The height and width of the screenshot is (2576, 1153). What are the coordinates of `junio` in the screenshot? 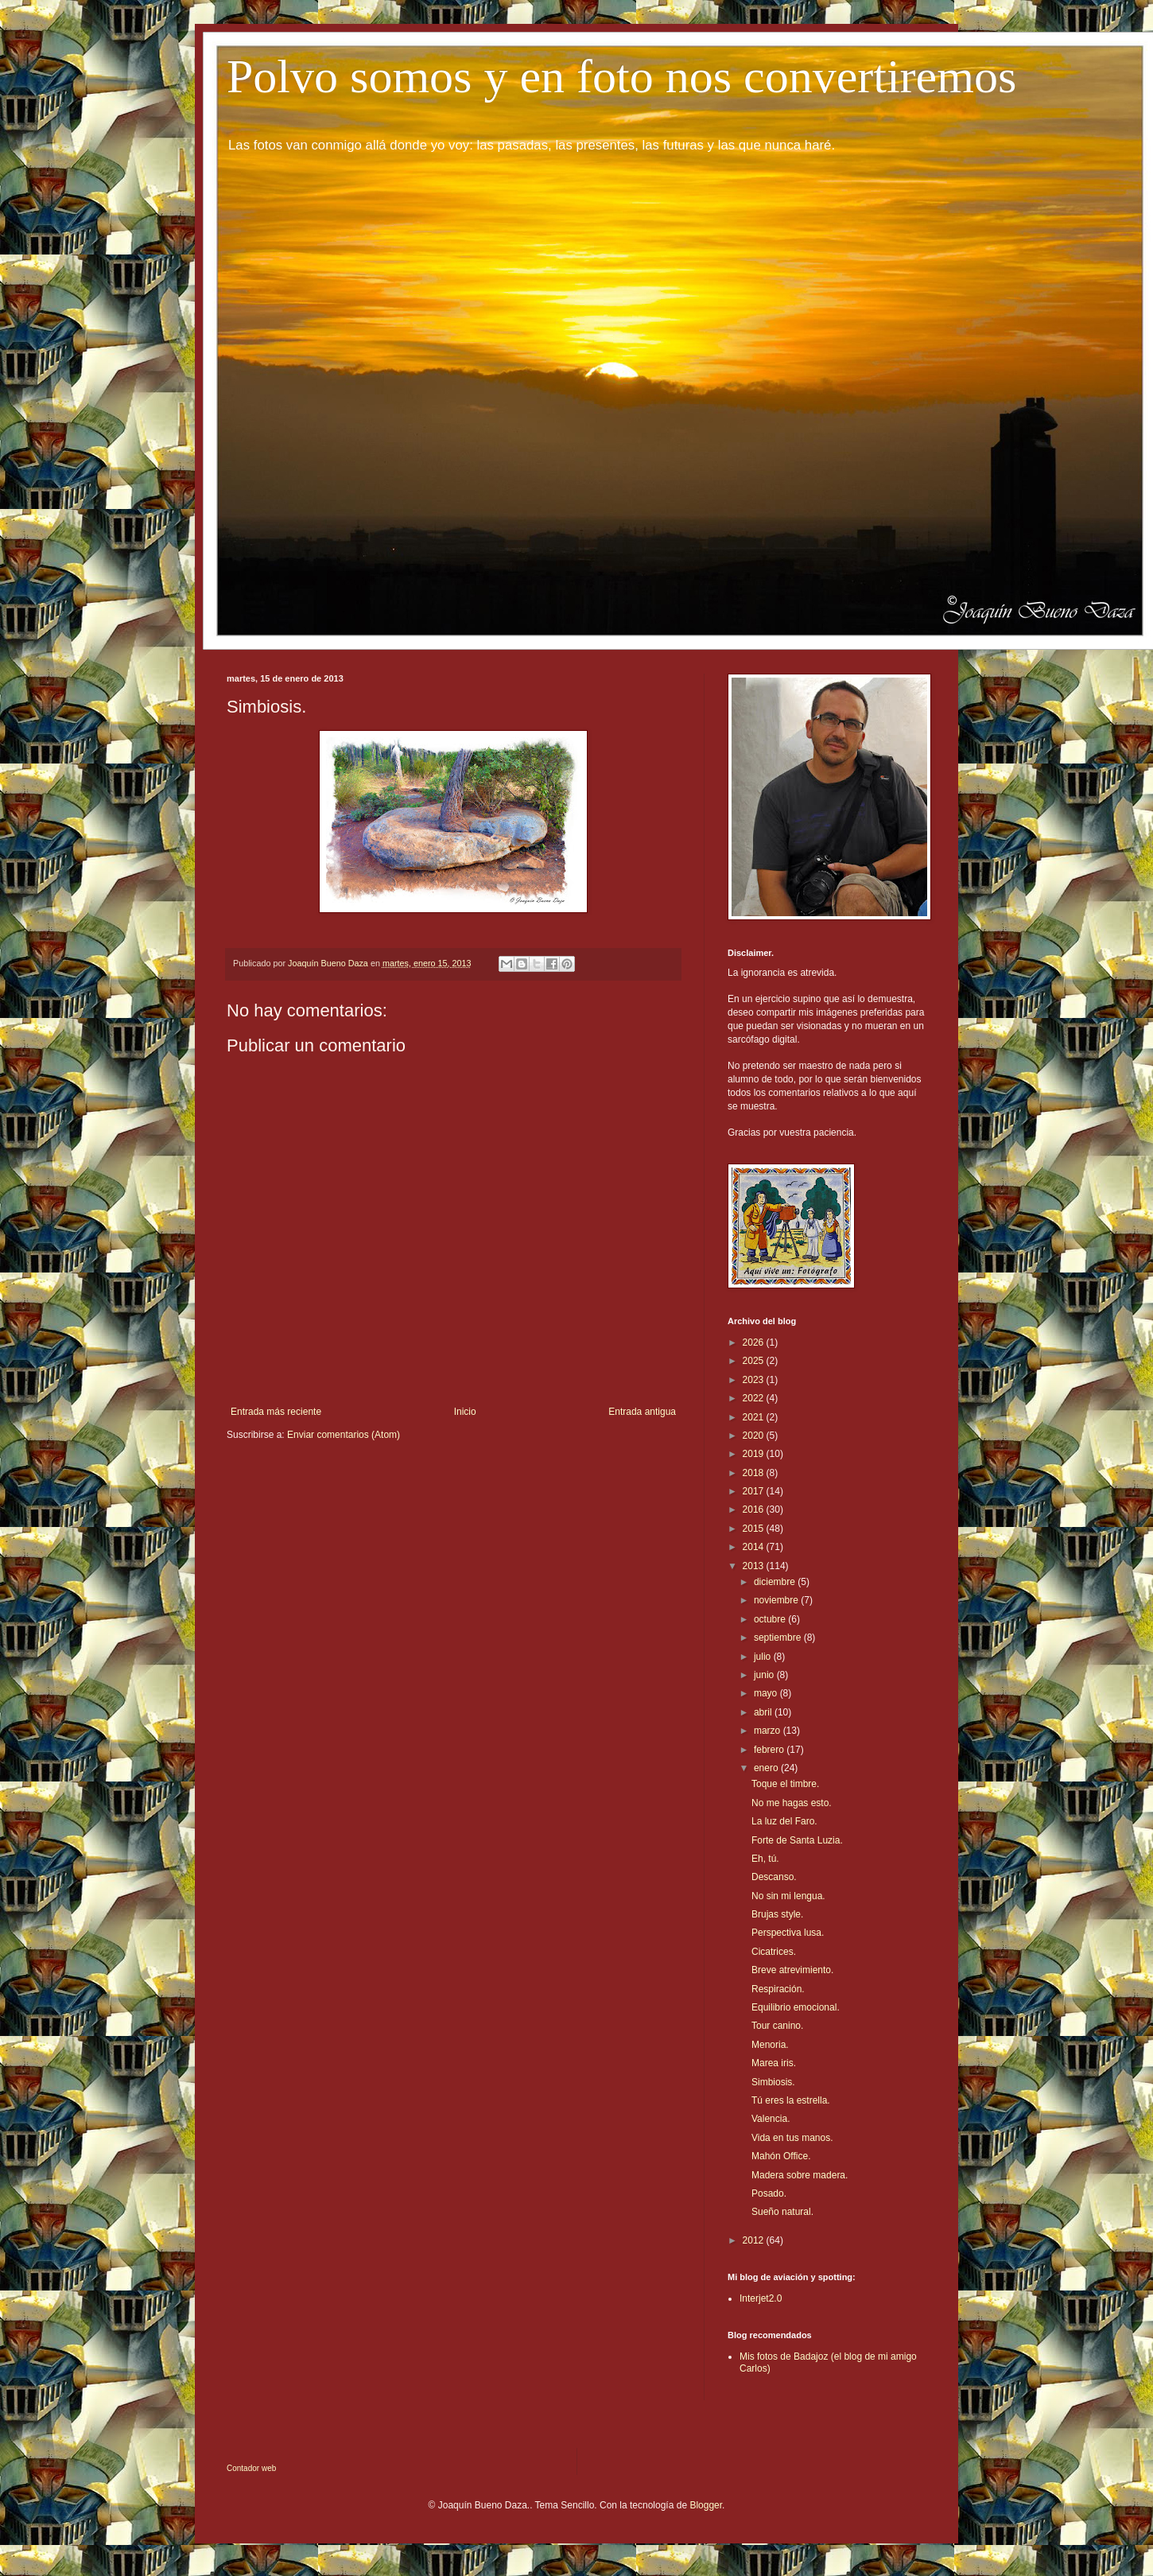 It's located at (765, 1674).